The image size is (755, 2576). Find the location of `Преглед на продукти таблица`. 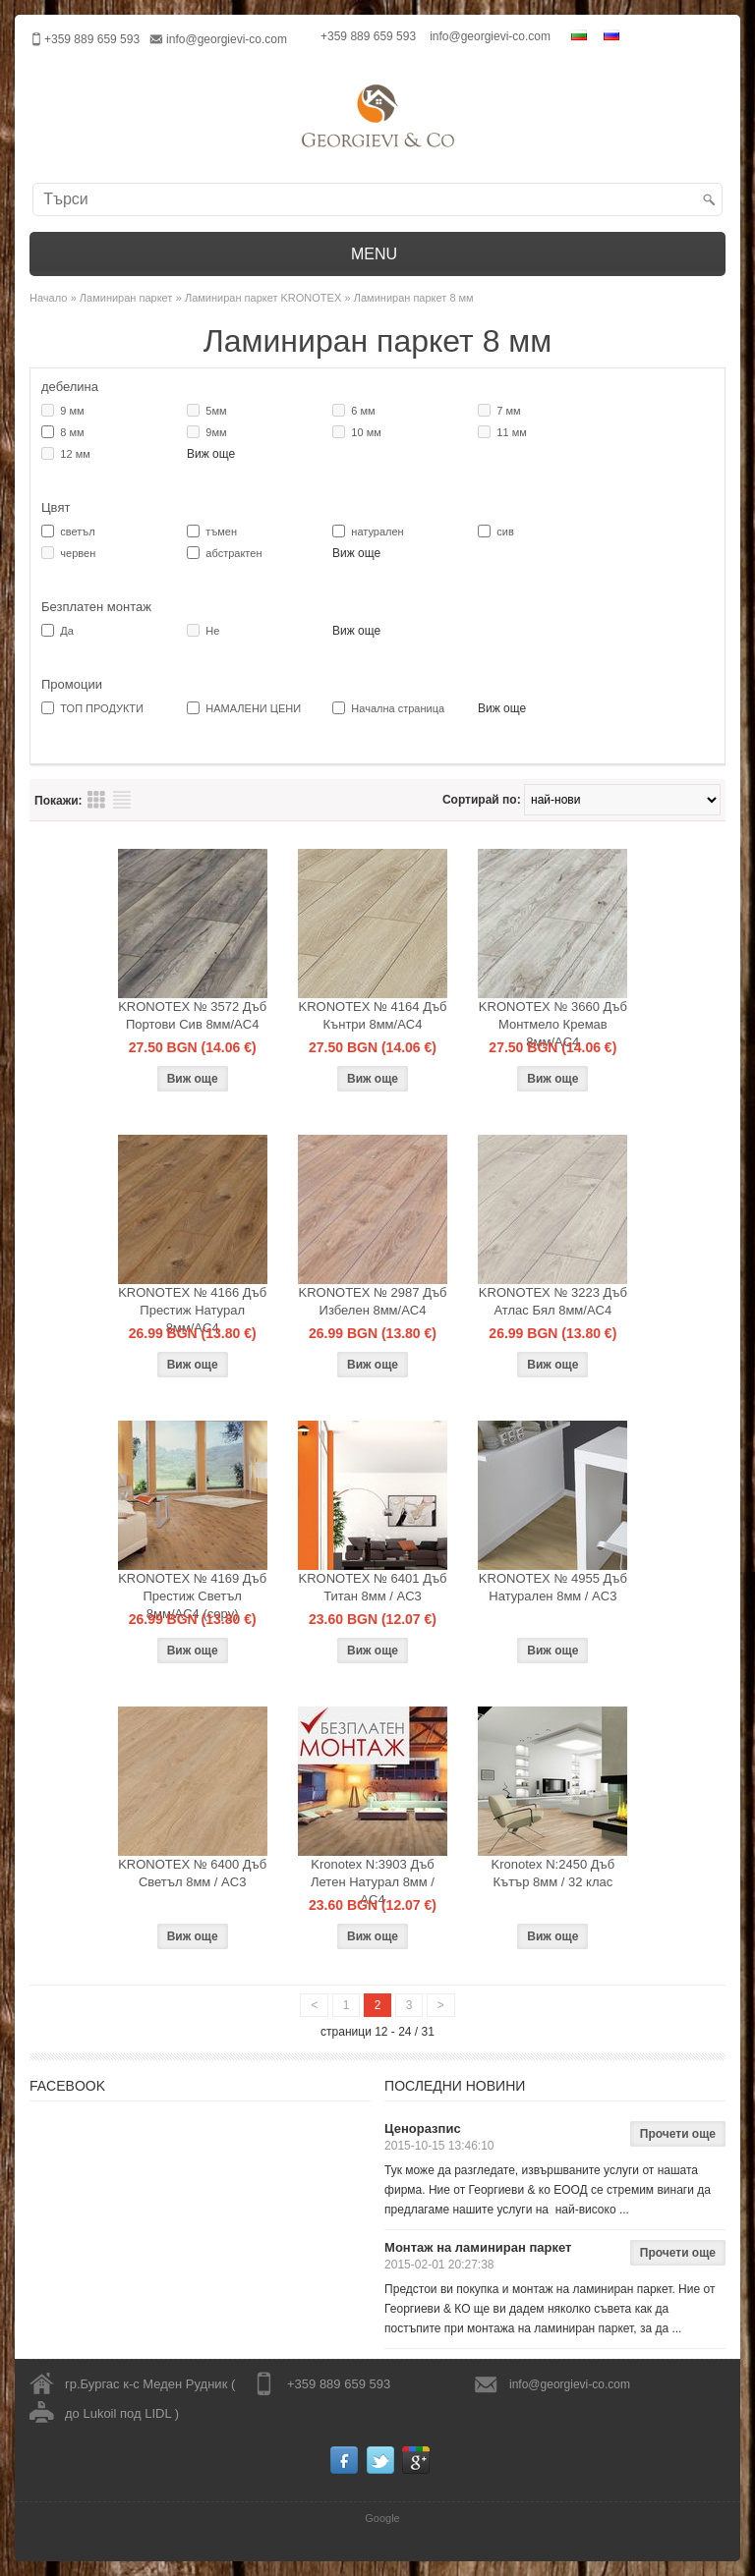

Преглед на продукти таблица is located at coordinates (96, 800).